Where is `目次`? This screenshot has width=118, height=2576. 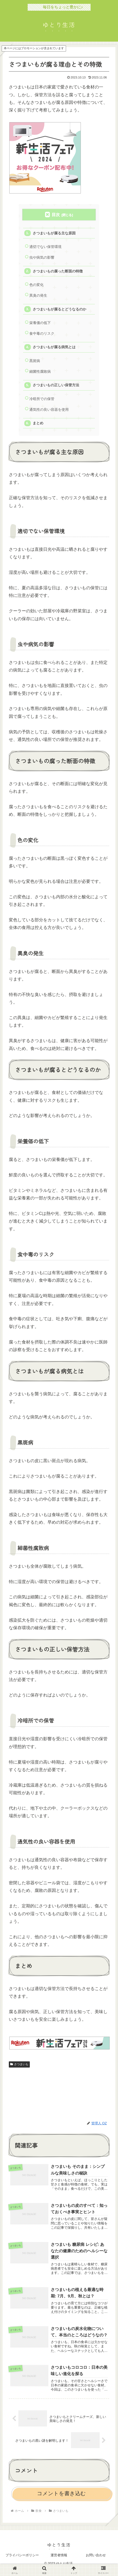 目次 is located at coordinates (56, 215).